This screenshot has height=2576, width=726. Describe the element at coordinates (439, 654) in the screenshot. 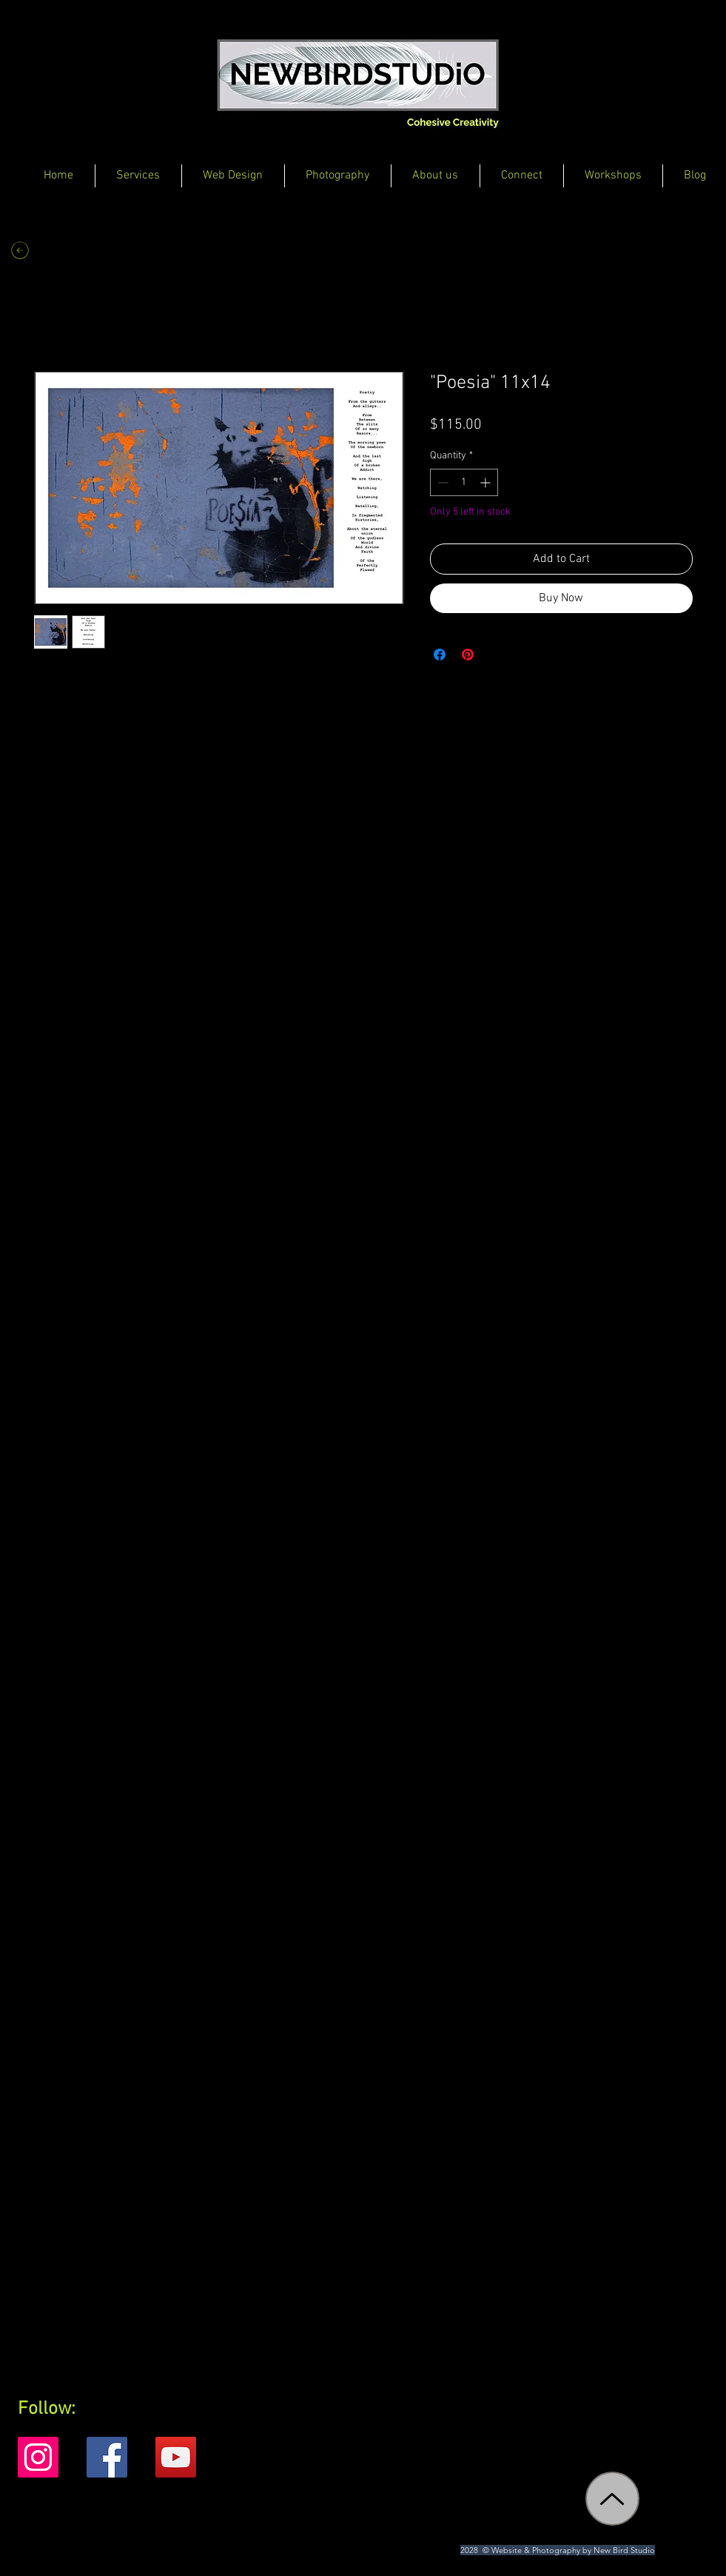

I see `[Share on Facebook]` at that location.